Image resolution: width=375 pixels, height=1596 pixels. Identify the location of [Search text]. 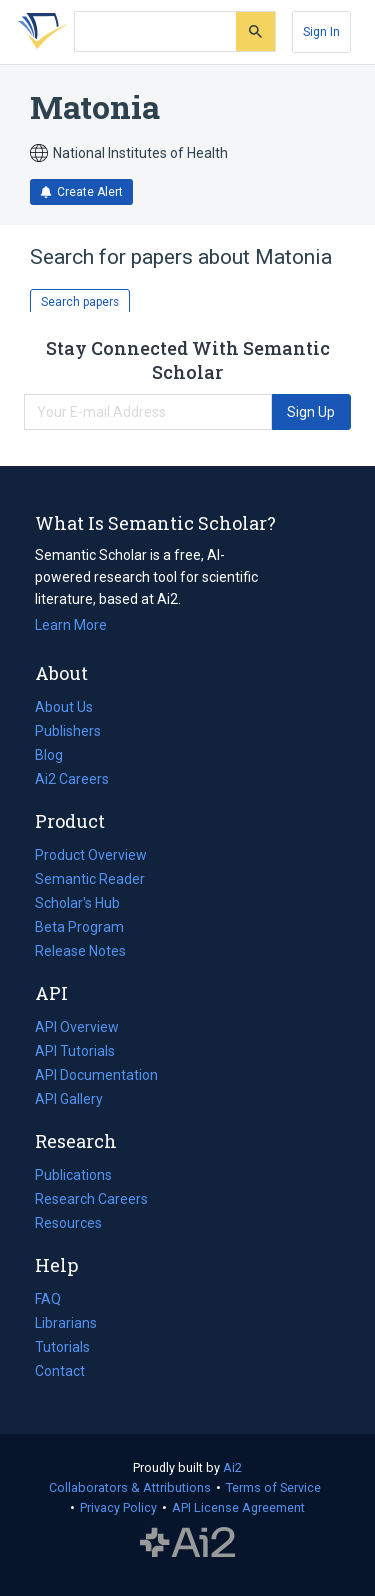
(155, 32).